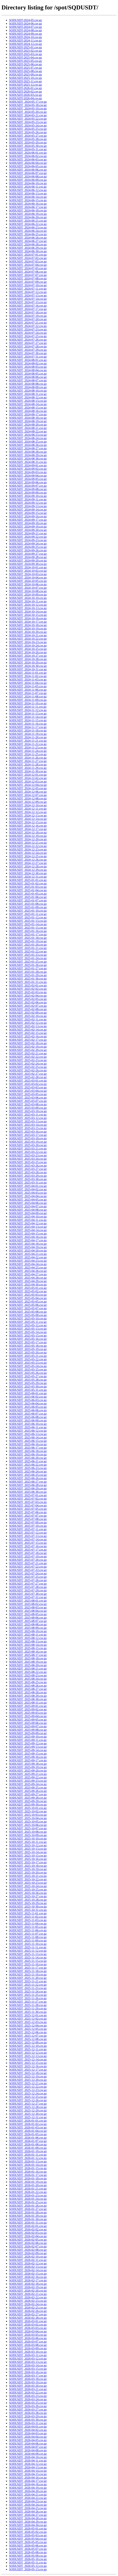  What do you see at coordinates (28, 2209) in the screenshot?
I see `SQDUSDT_2026-01-27.csv.gz` at bounding box center [28, 2209].